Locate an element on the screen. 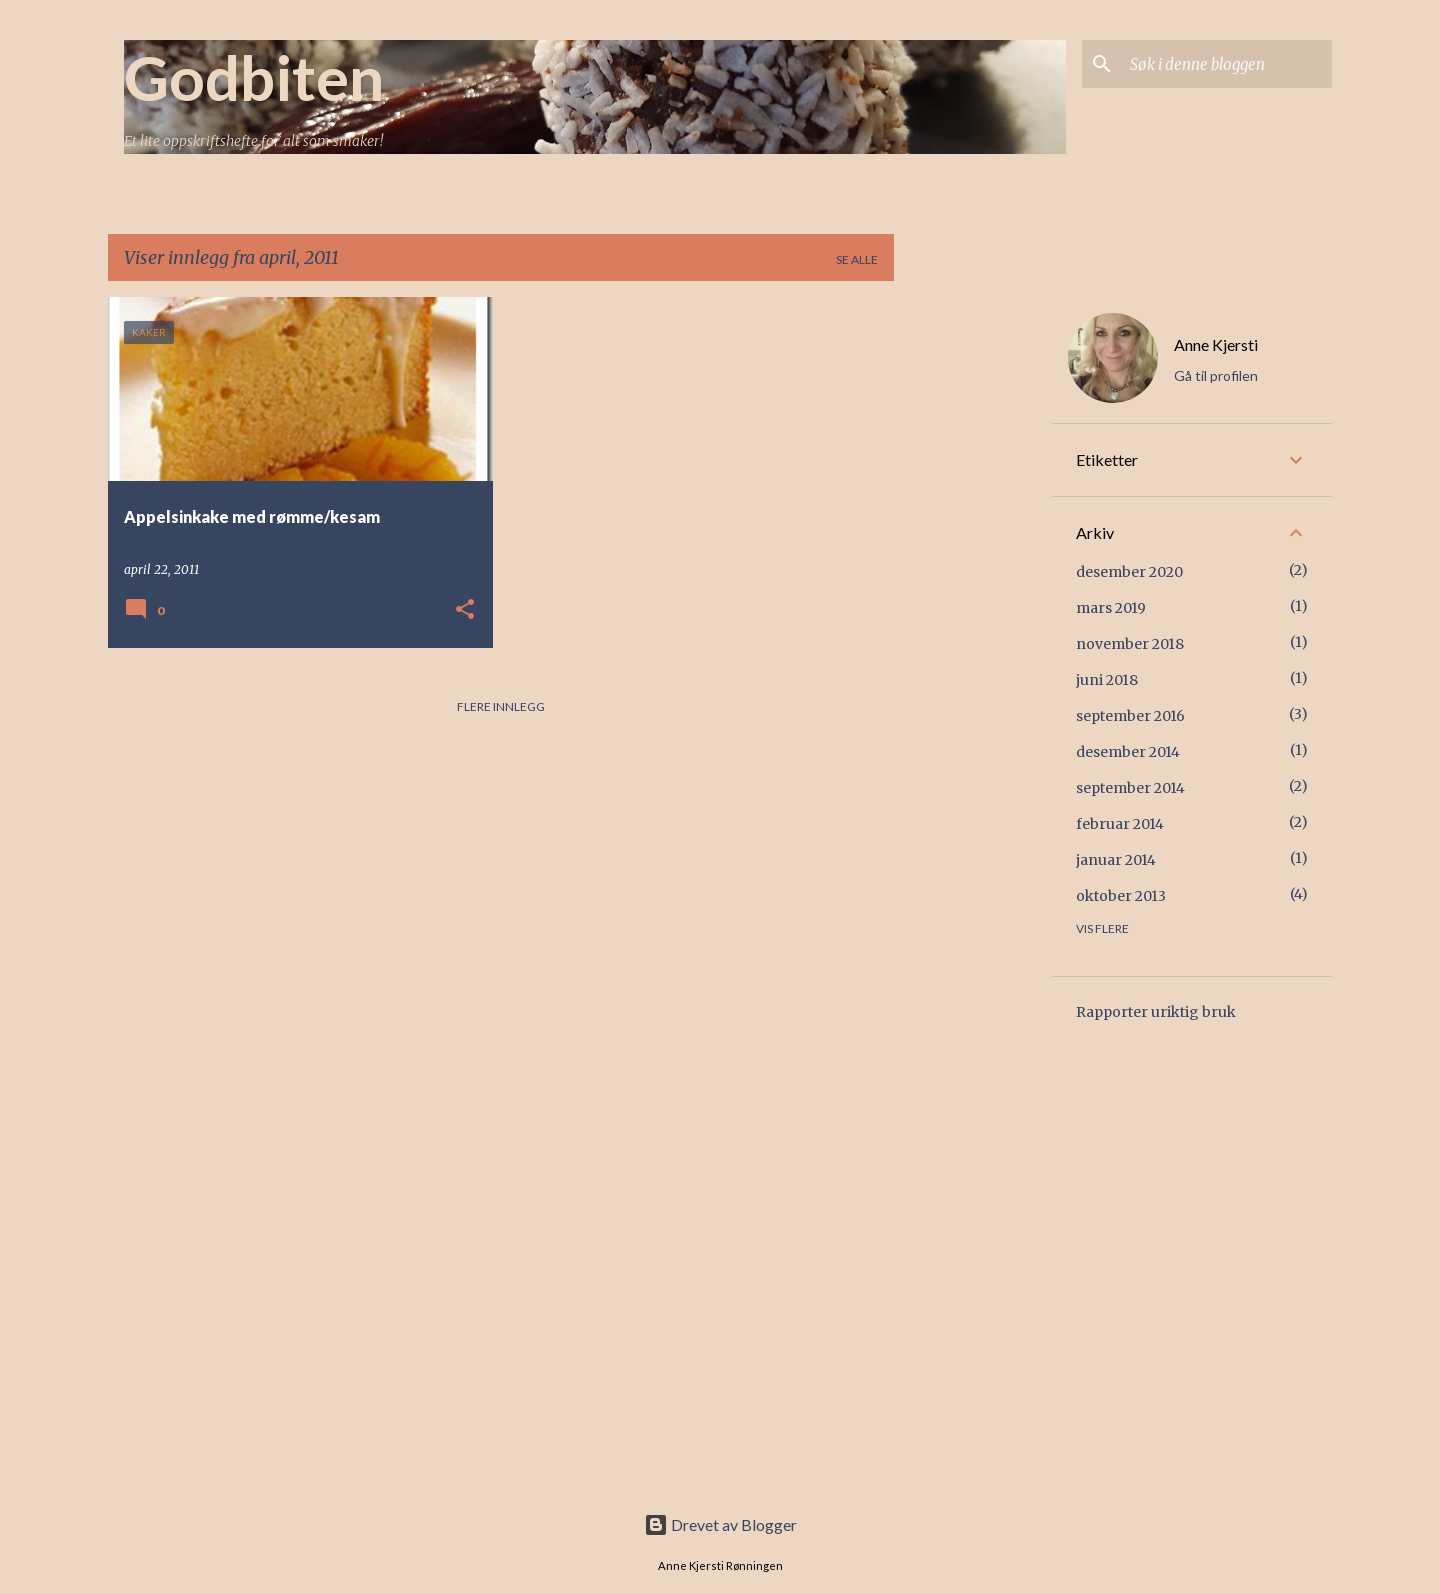 The width and height of the screenshot is (1440, 1594). Anne Kjersti is located at coordinates (1216, 344).